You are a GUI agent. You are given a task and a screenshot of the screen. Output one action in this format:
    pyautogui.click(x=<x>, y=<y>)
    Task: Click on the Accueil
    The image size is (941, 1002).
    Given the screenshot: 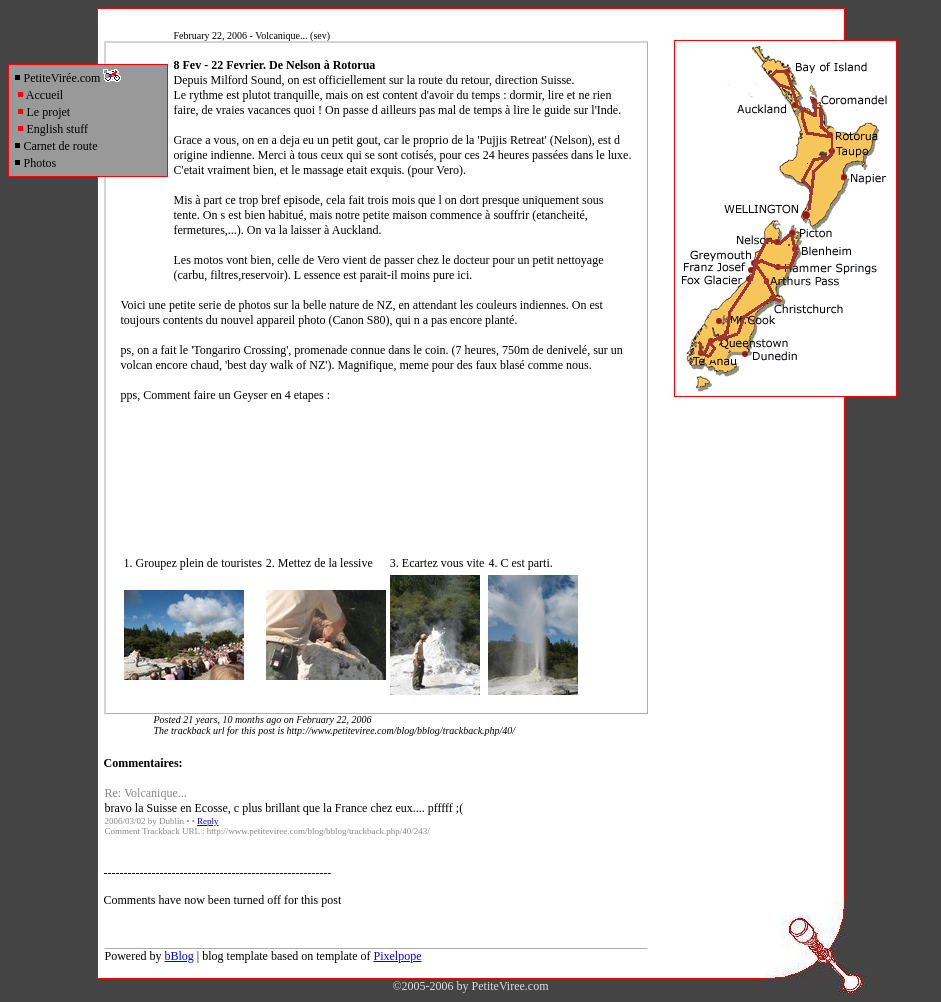 What is the action you would take?
    pyautogui.click(x=40, y=95)
    